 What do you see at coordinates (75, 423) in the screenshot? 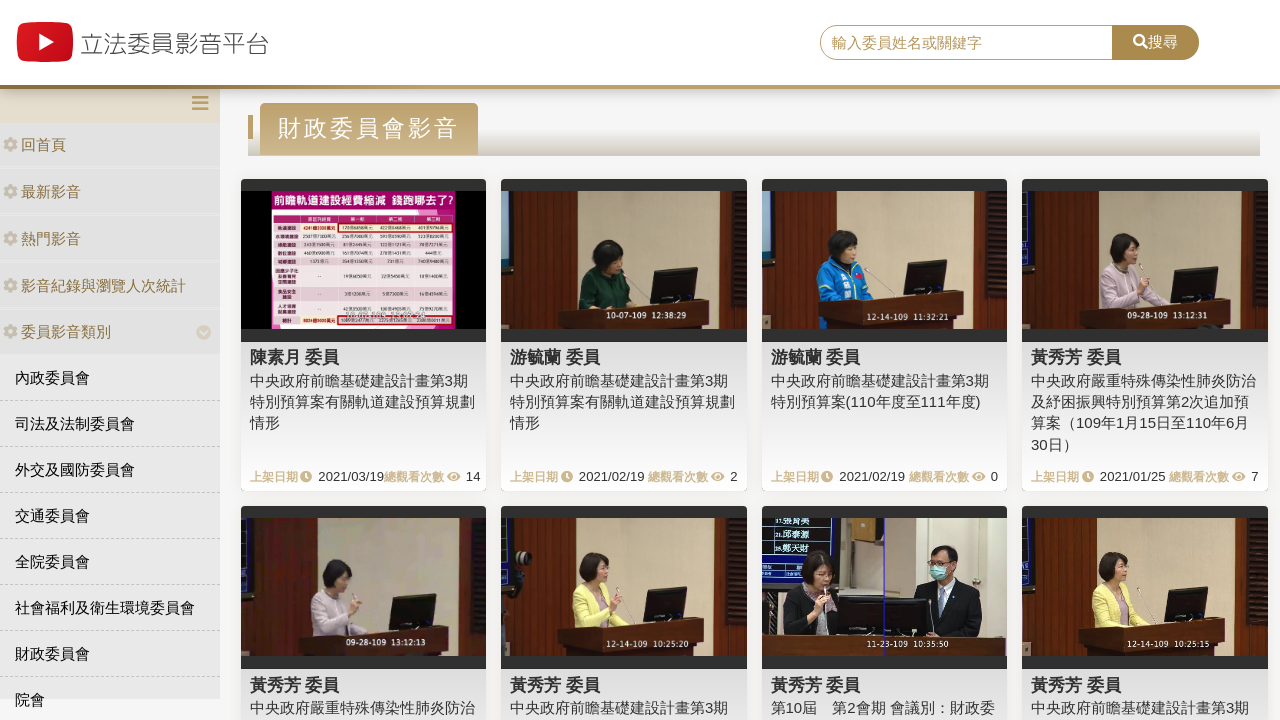
I see `司法及法制委員會` at bounding box center [75, 423].